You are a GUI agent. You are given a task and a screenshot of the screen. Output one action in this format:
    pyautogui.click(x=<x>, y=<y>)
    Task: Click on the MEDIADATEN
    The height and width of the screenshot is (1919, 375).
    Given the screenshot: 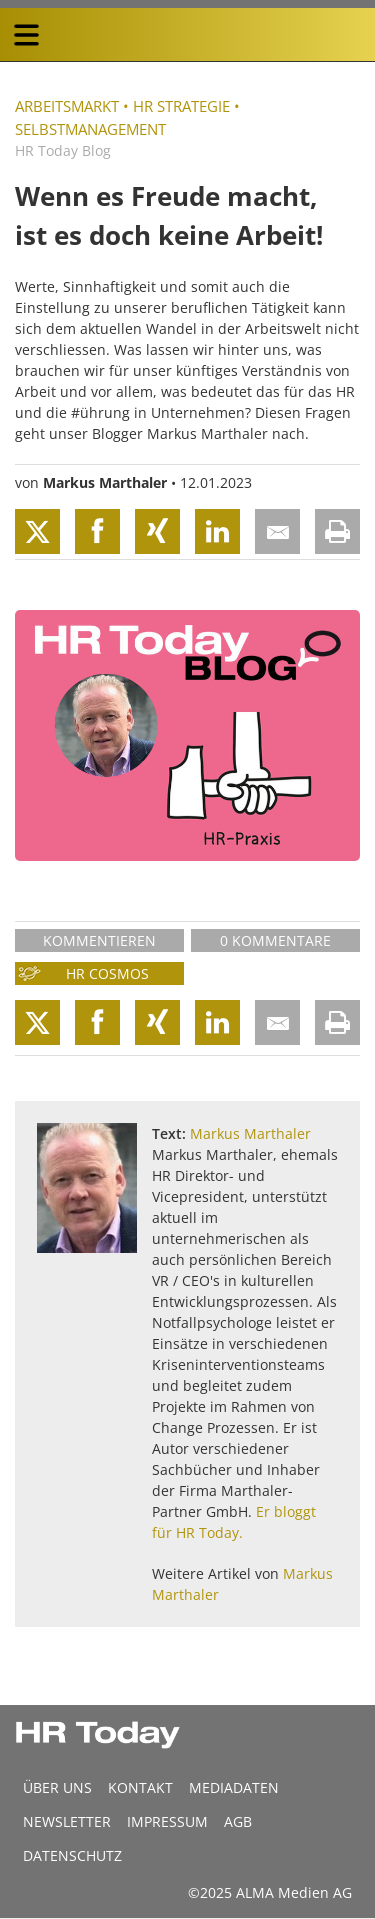 What is the action you would take?
    pyautogui.click(x=234, y=1787)
    